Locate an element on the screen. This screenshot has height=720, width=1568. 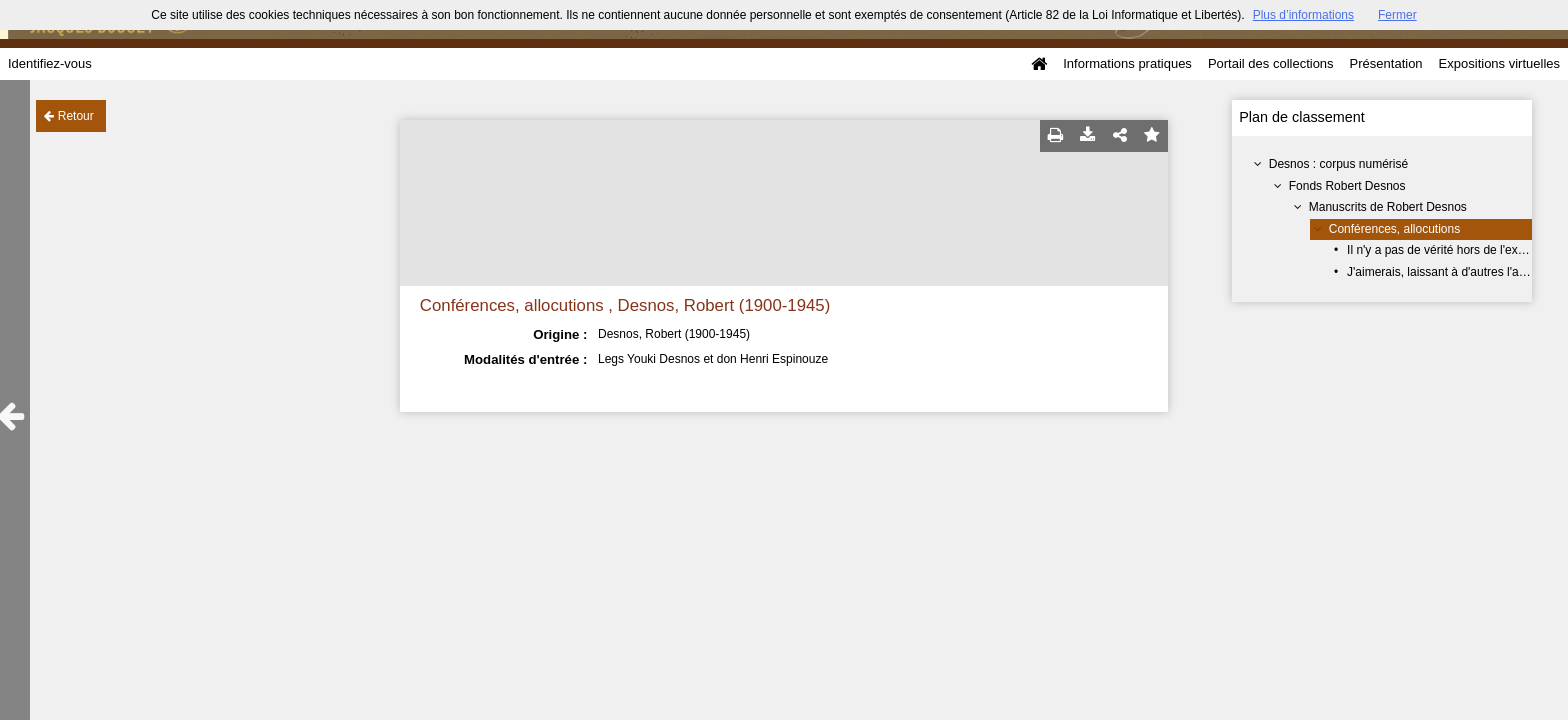
Desnos : corpus numérisé is located at coordinates (1338, 164).